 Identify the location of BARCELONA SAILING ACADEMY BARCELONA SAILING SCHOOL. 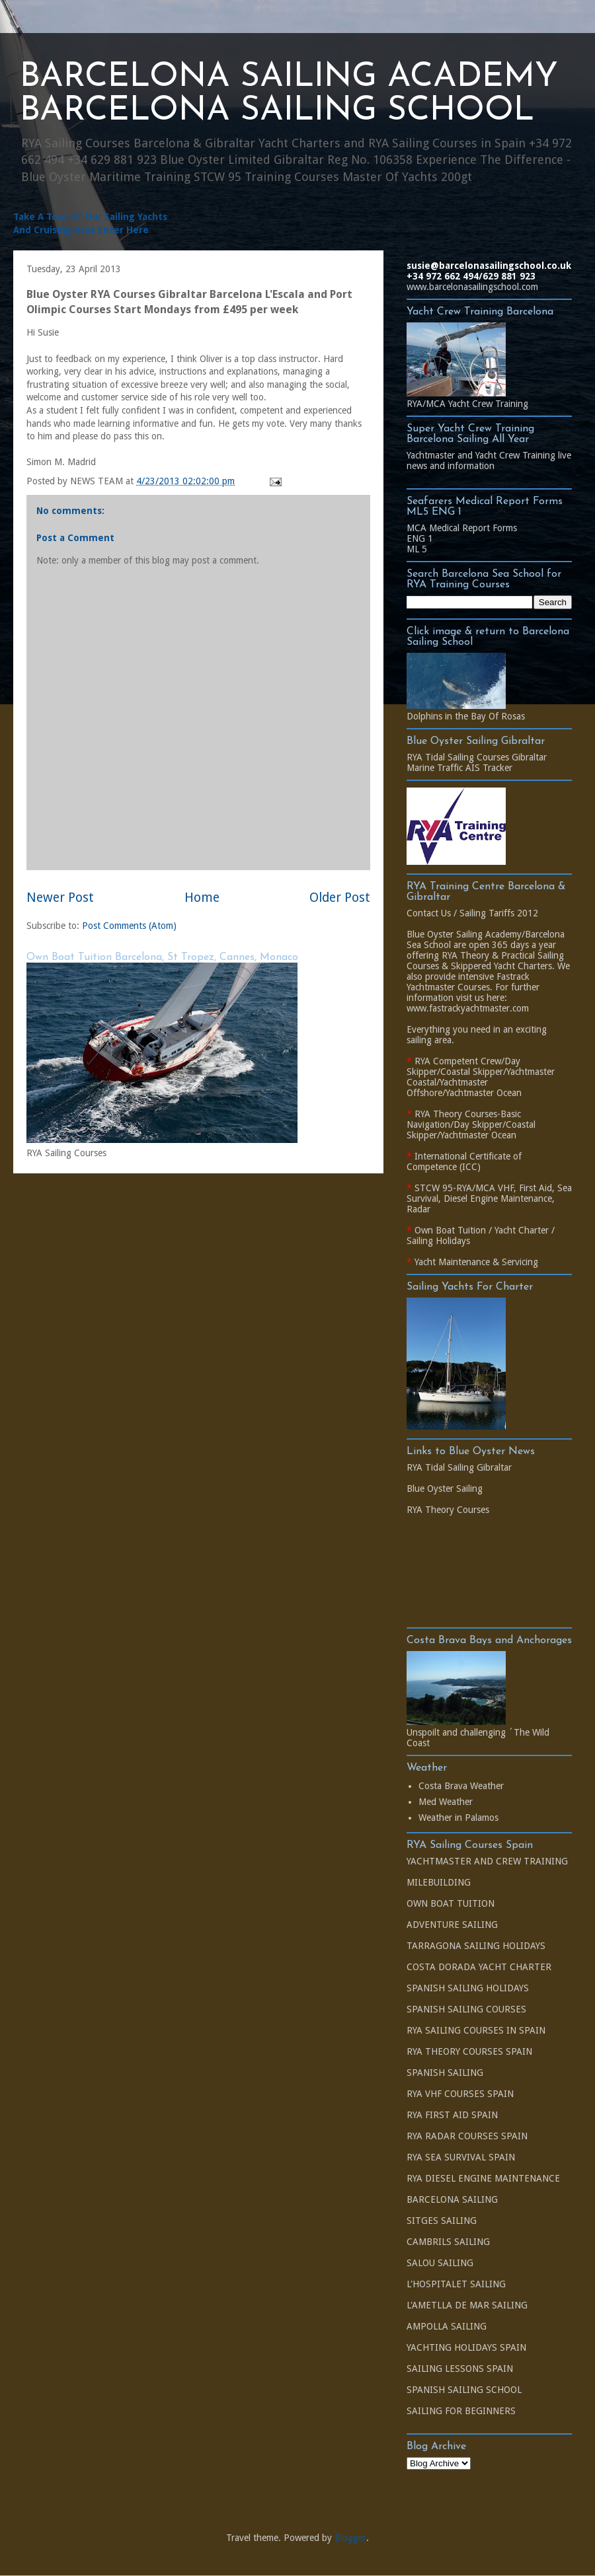
(289, 94).